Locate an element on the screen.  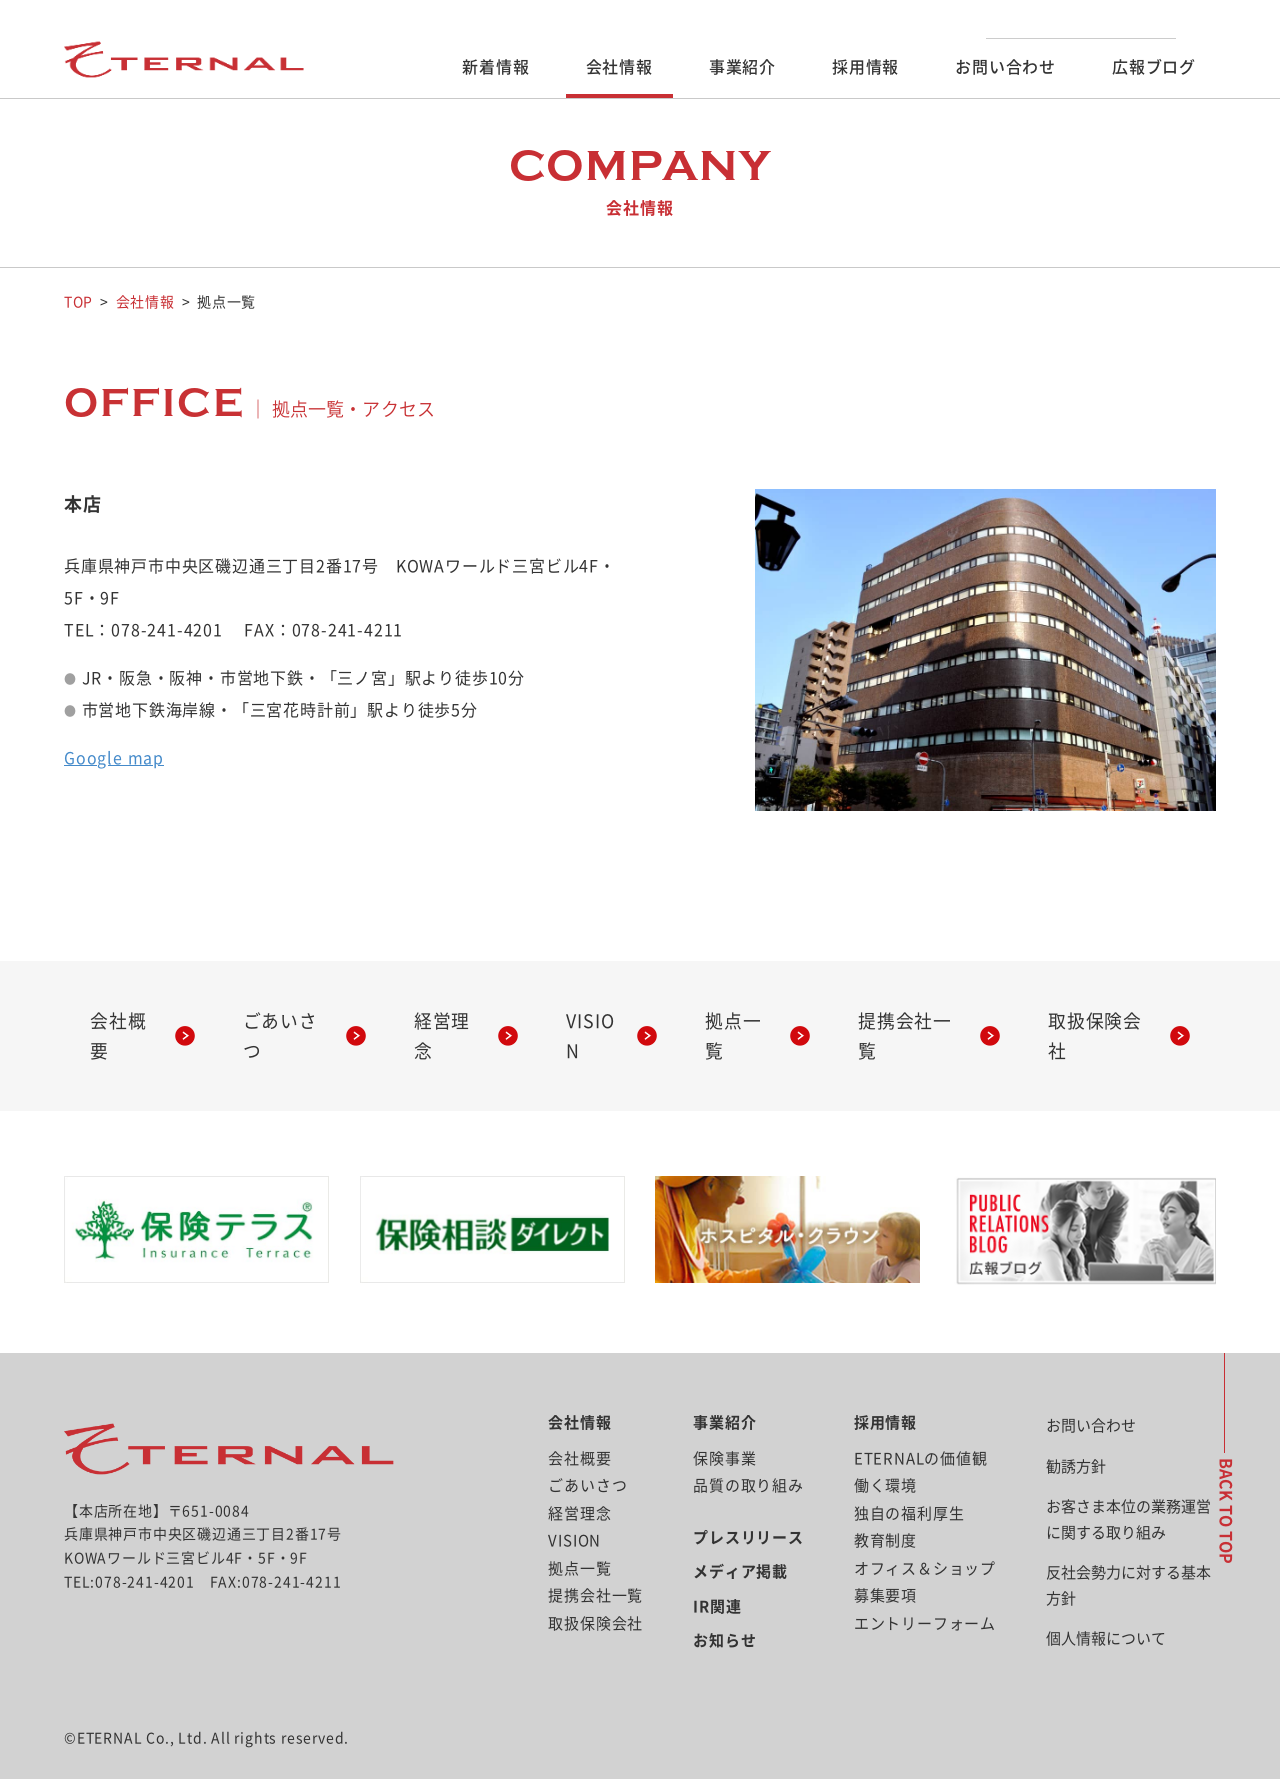
IR関連 is located at coordinates (717, 1575).